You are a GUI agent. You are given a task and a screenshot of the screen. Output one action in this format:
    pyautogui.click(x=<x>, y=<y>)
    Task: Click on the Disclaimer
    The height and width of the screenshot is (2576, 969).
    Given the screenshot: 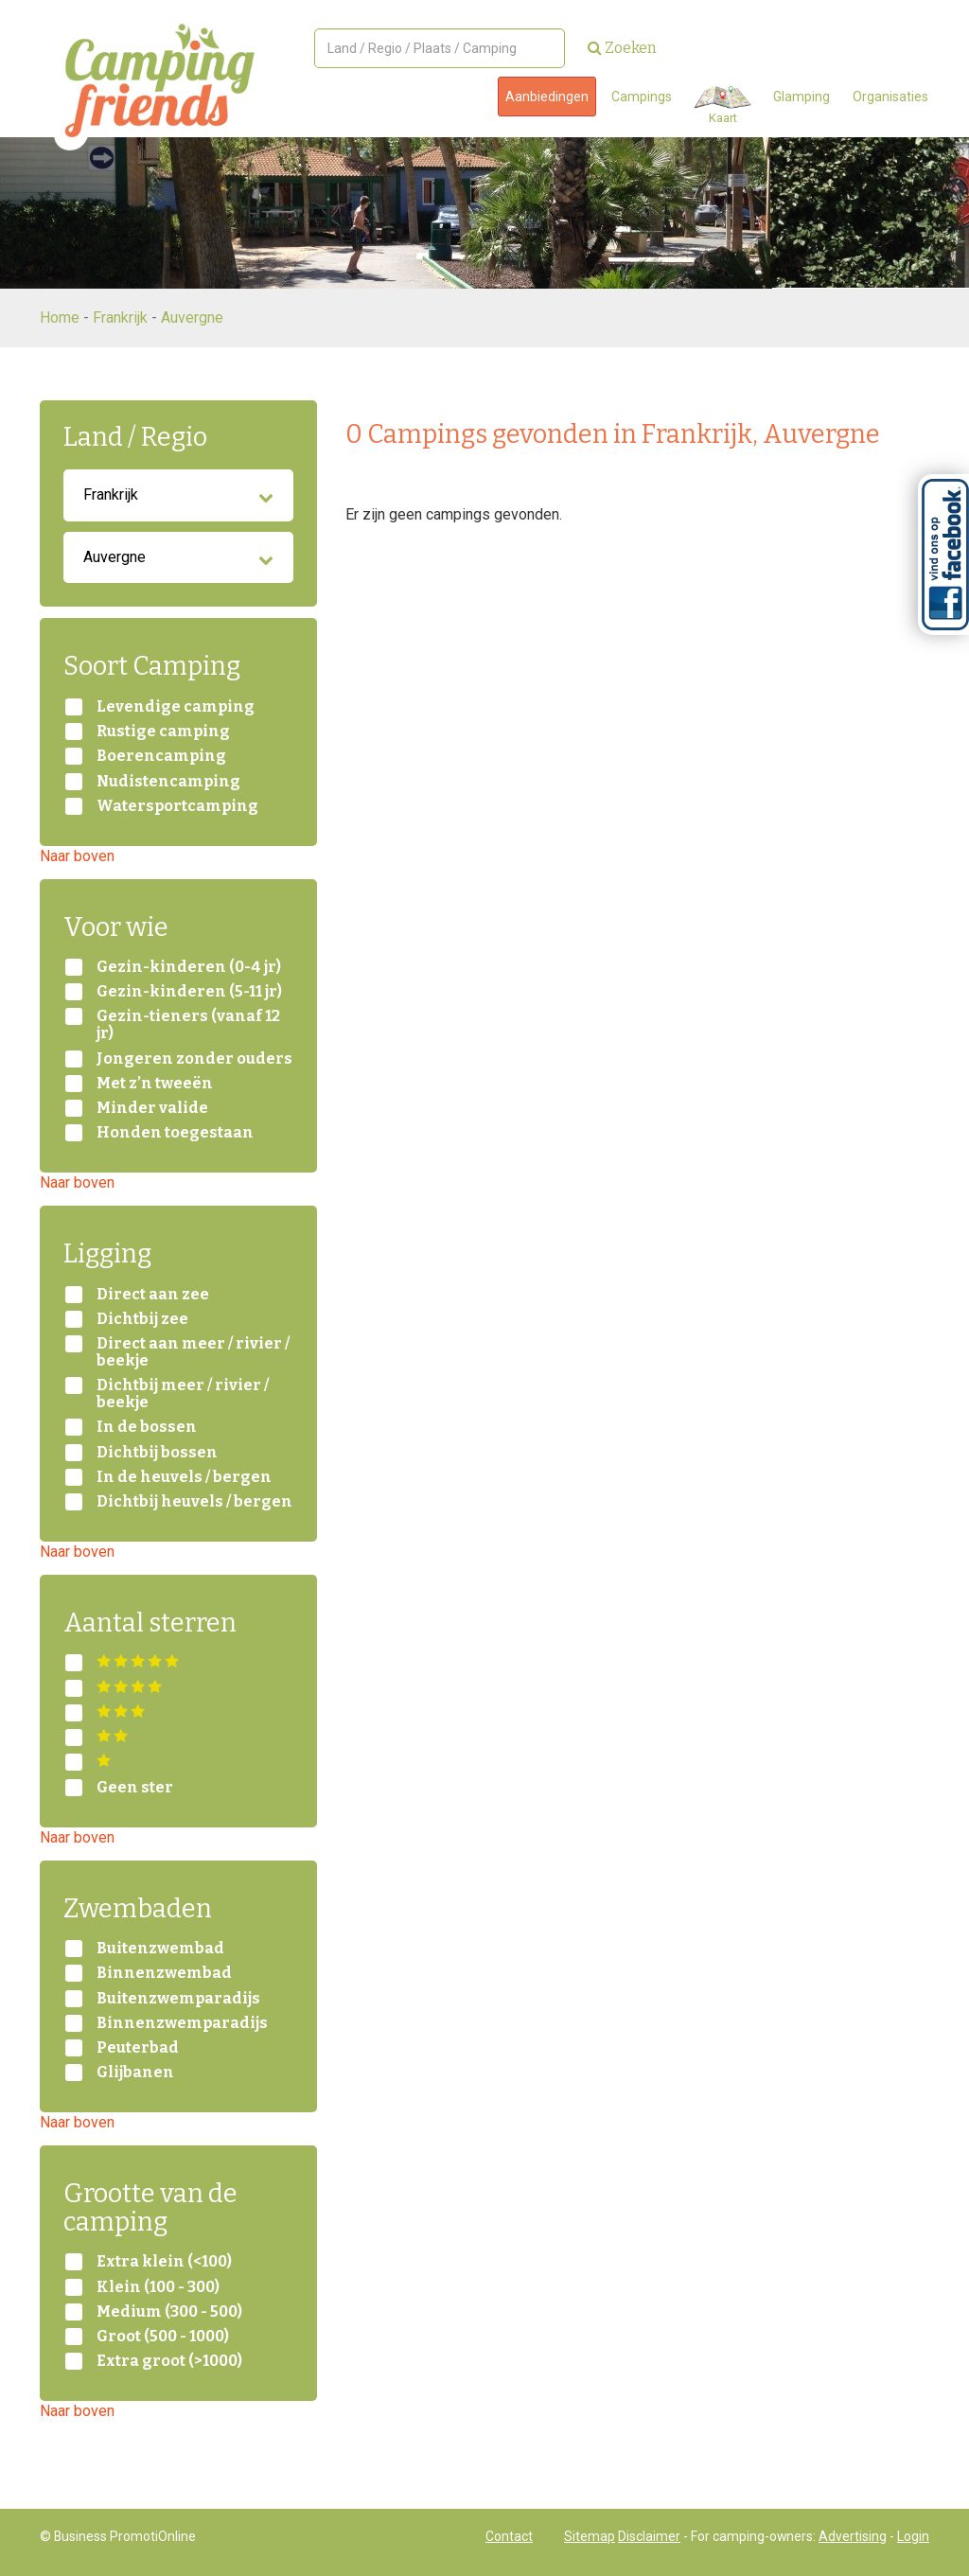 What is the action you would take?
    pyautogui.click(x=649, y=2536)
    